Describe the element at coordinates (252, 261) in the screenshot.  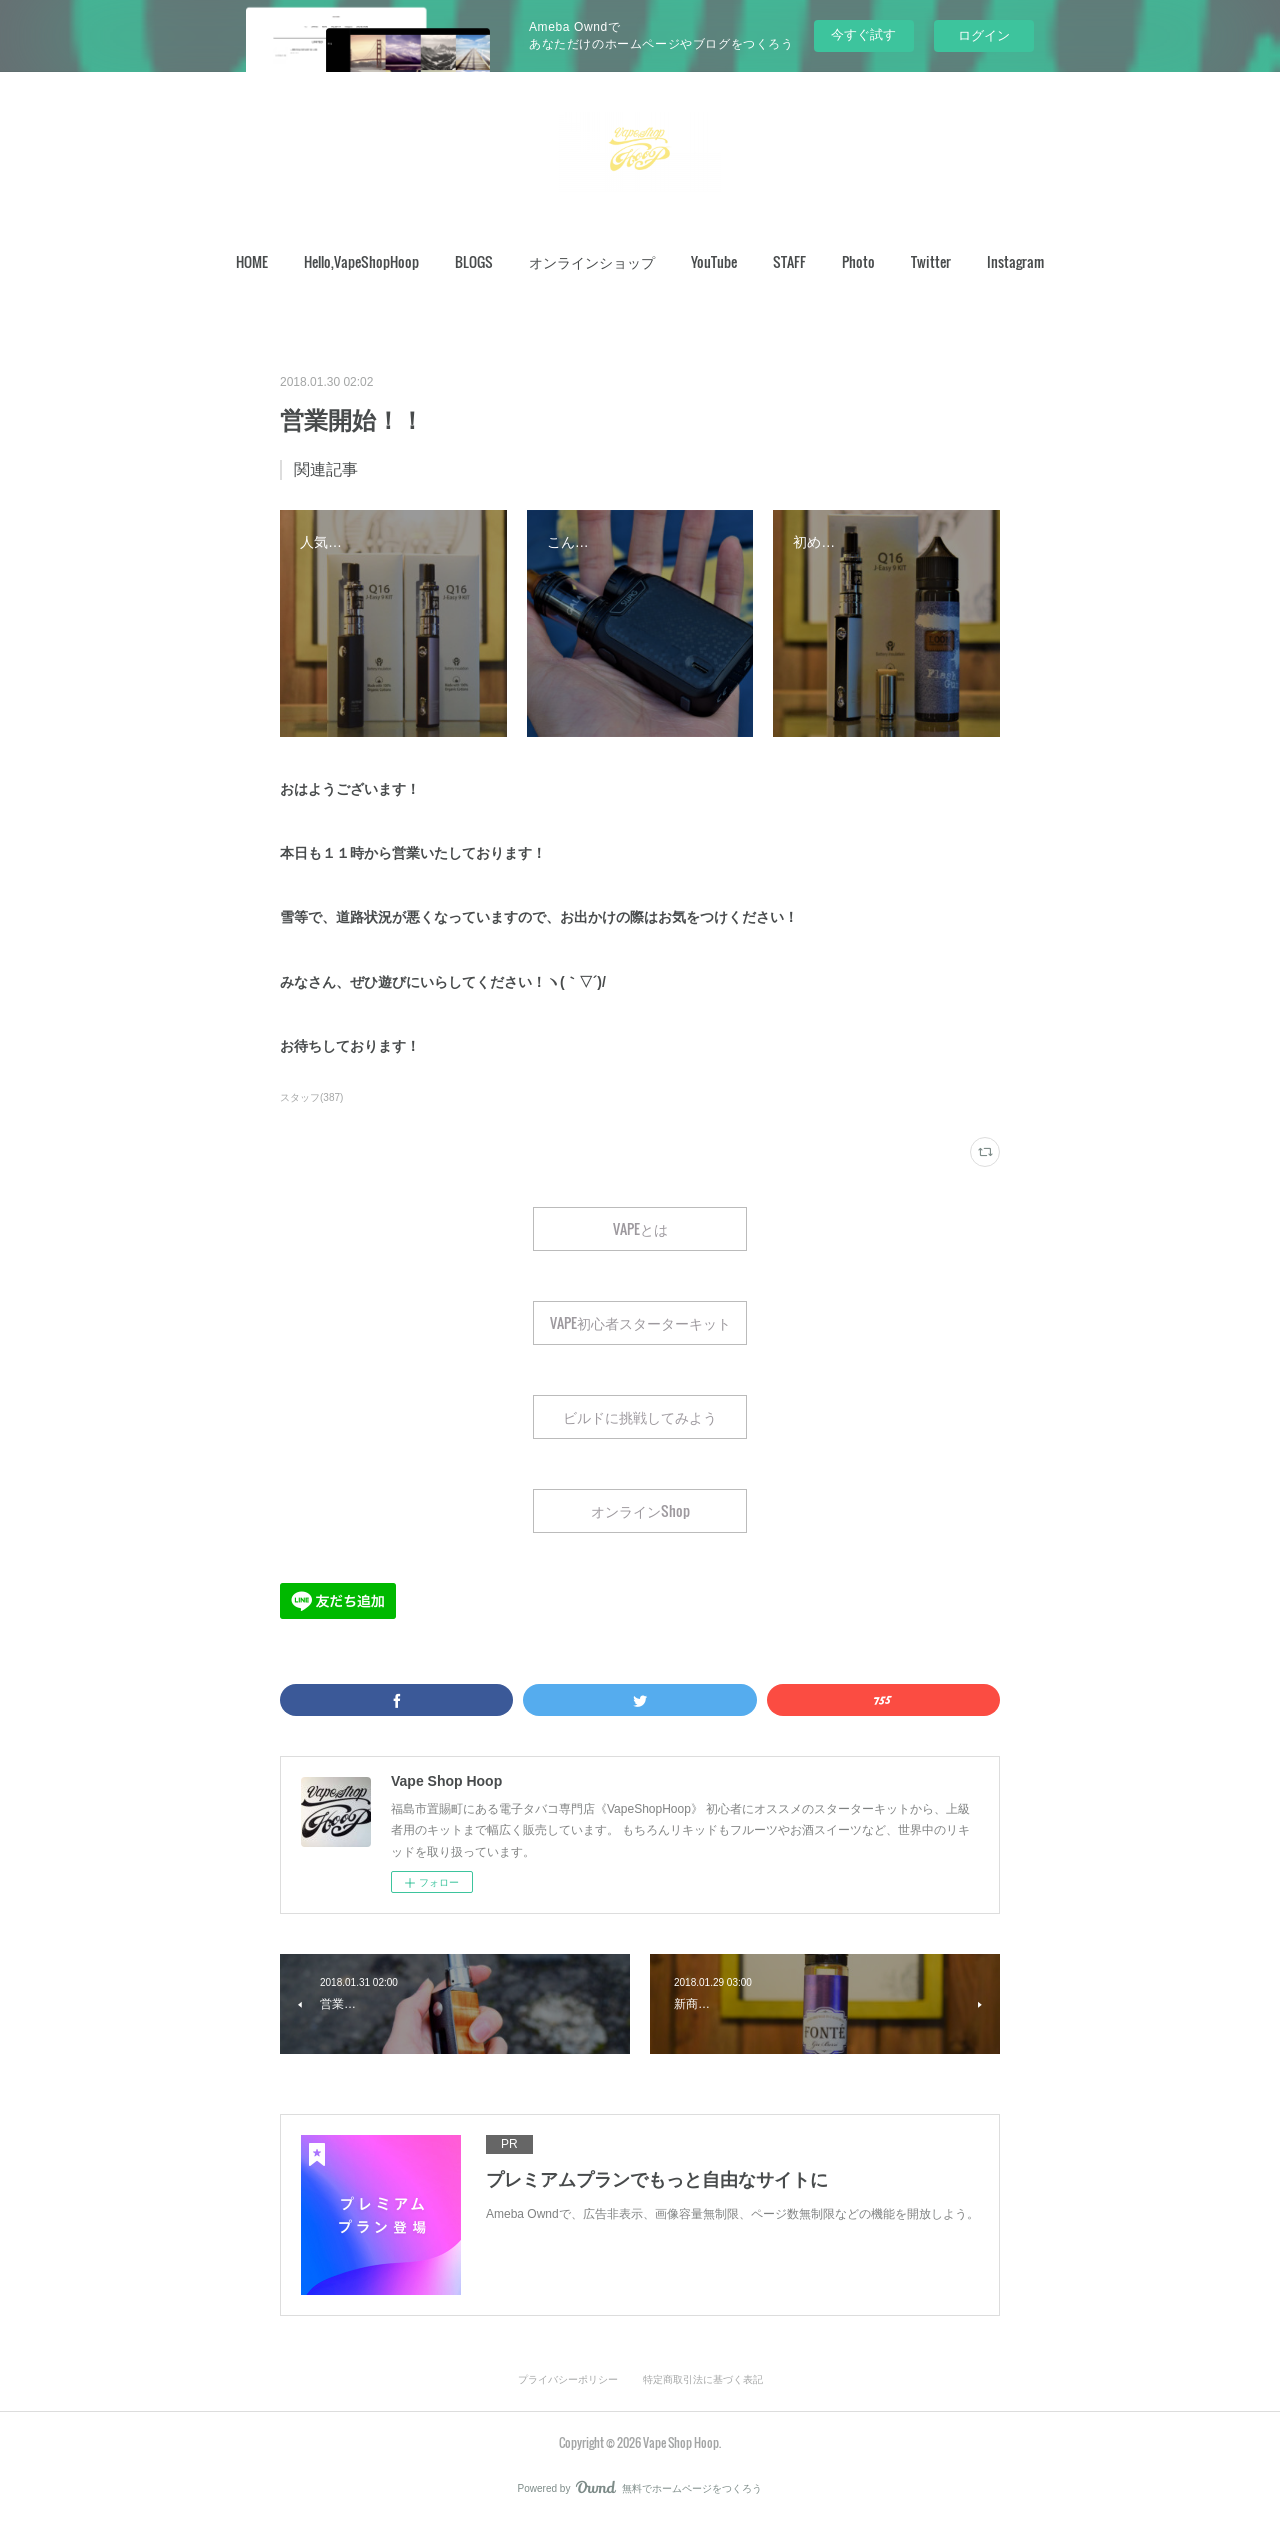
I see `HOME` at that location.